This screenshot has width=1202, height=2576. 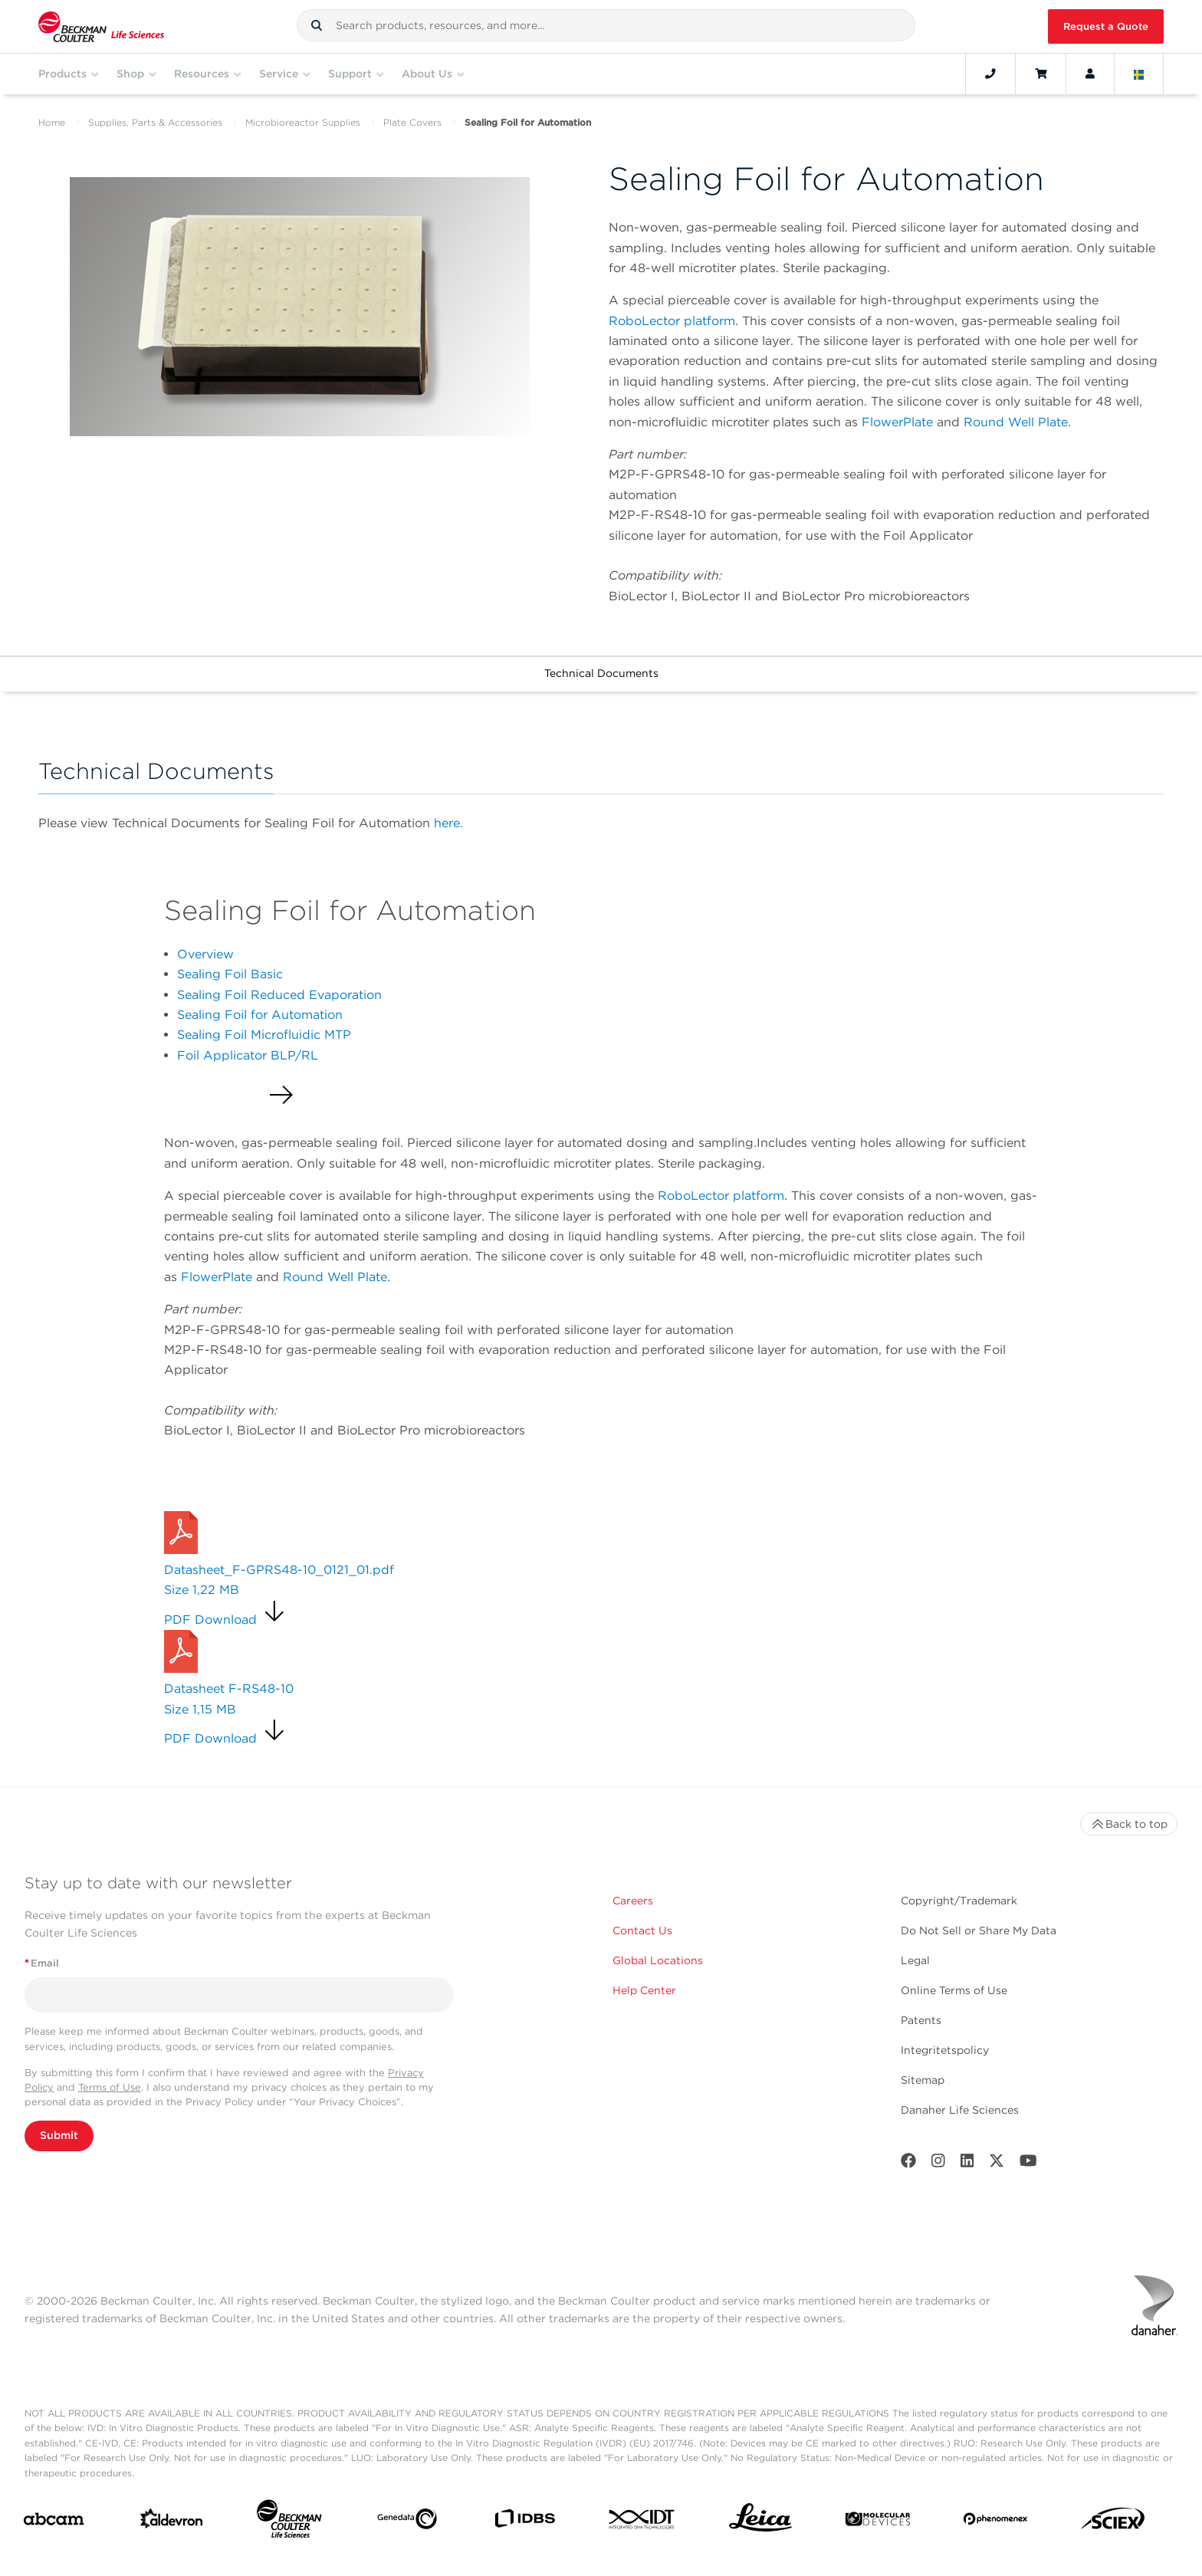 What do you see at coordinates (1129, 1824) in the screenshot?
I see `Back to top` at bounding box center [1129, 1824].